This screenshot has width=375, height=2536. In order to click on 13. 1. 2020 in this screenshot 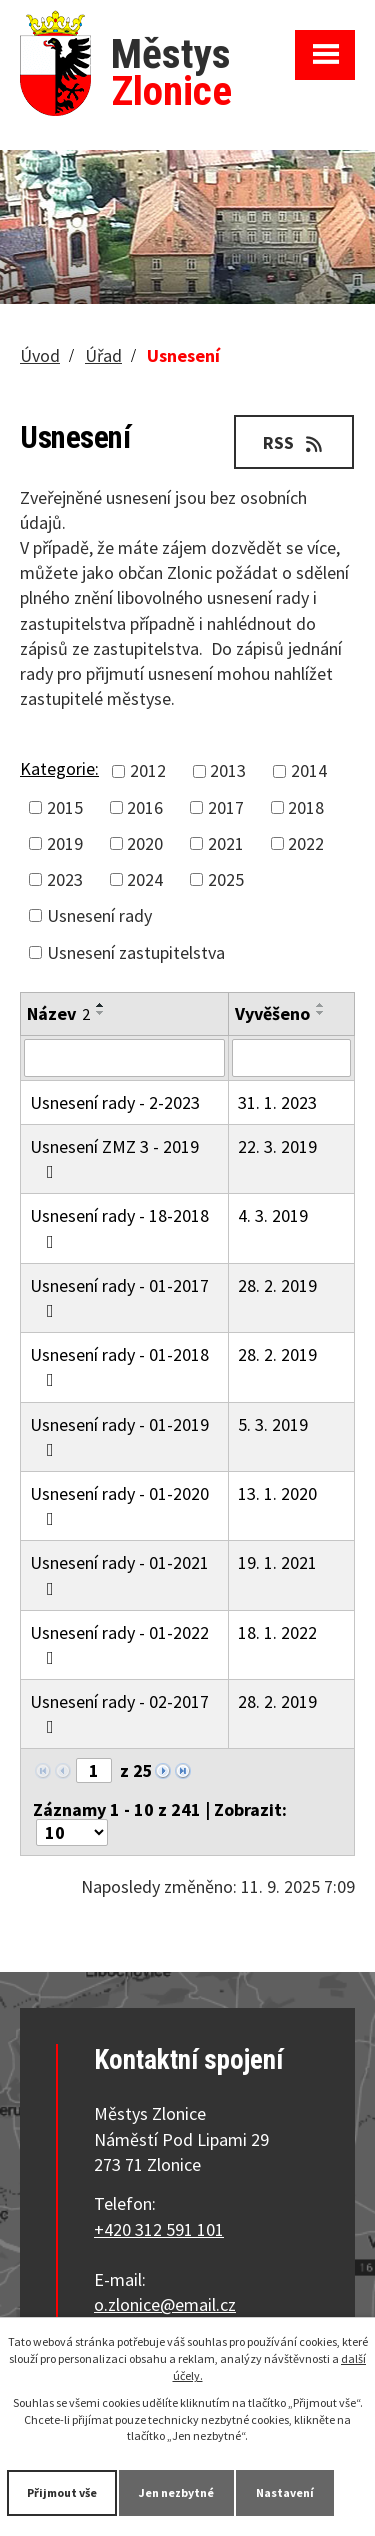, I will do `click(277, 1493)`.